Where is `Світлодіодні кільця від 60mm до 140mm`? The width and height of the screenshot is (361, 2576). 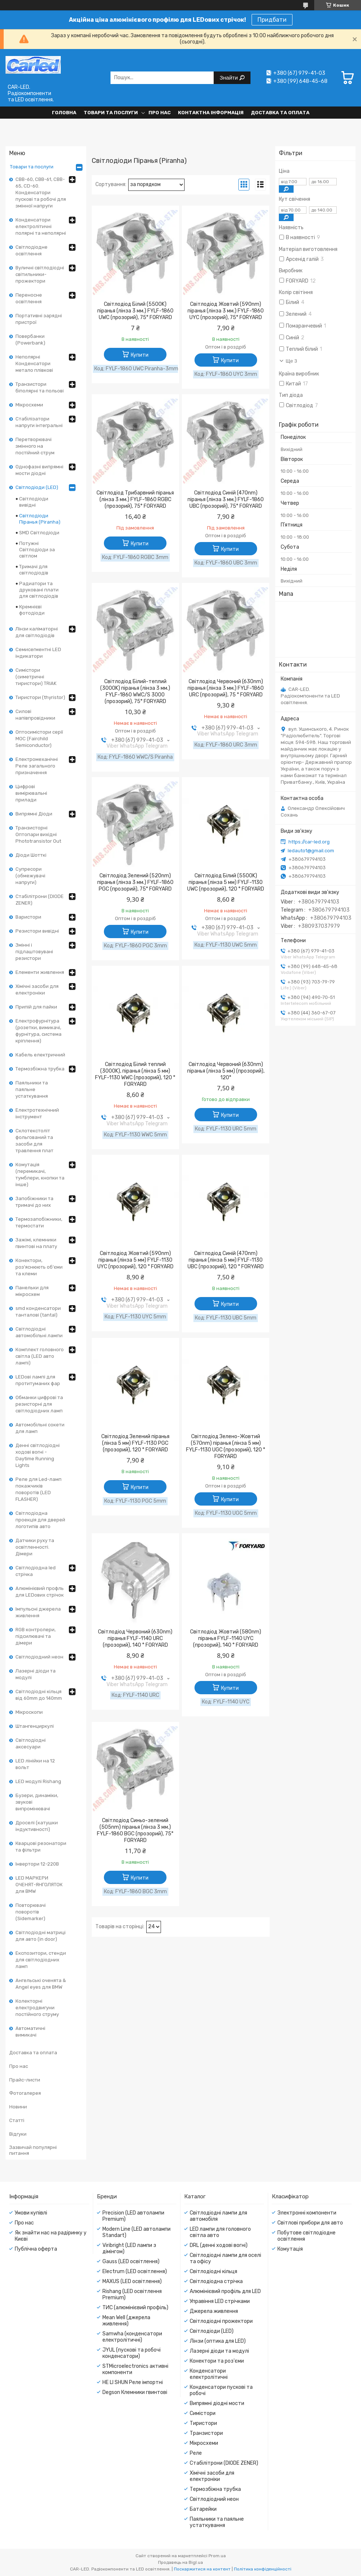 Світлодіодні кільця від 60mm до 140mm is located at coordinates (38, 1695).